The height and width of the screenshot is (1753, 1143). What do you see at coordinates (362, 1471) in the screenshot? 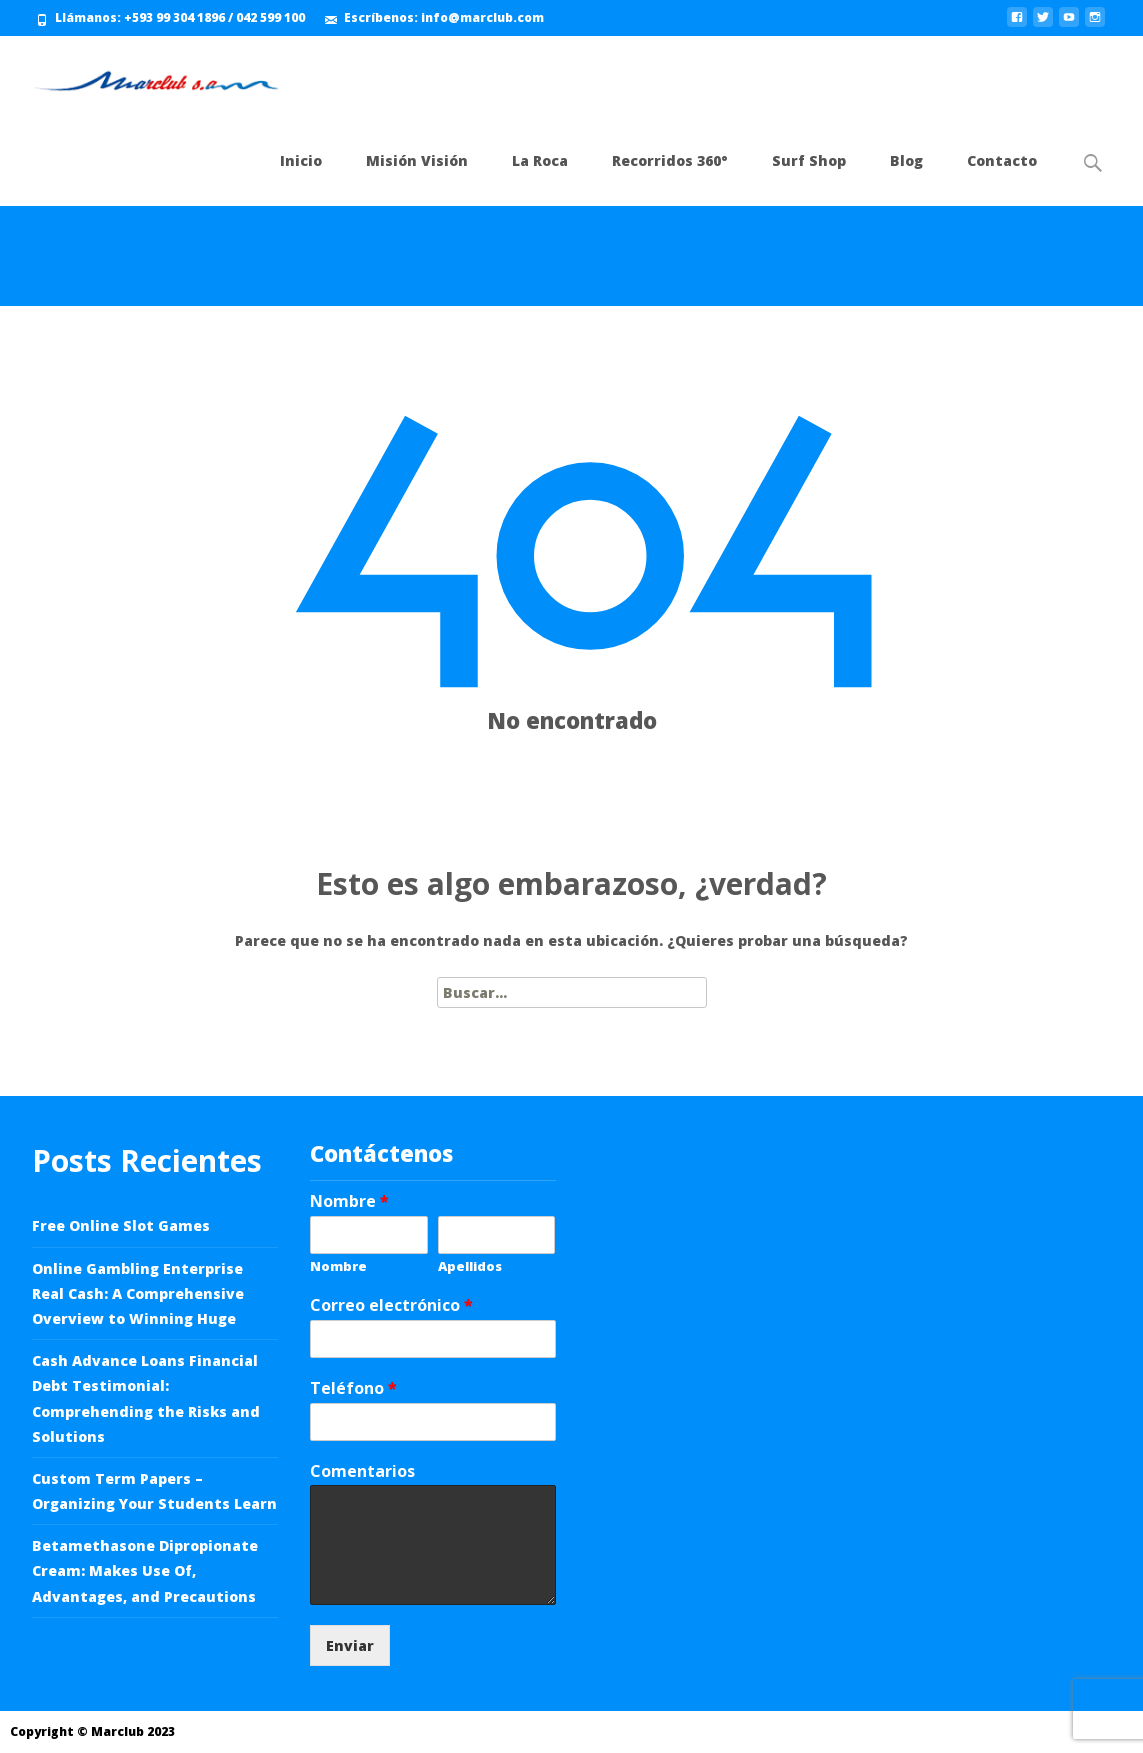
I see `Comentarios` at bounding box center [362, 1471].